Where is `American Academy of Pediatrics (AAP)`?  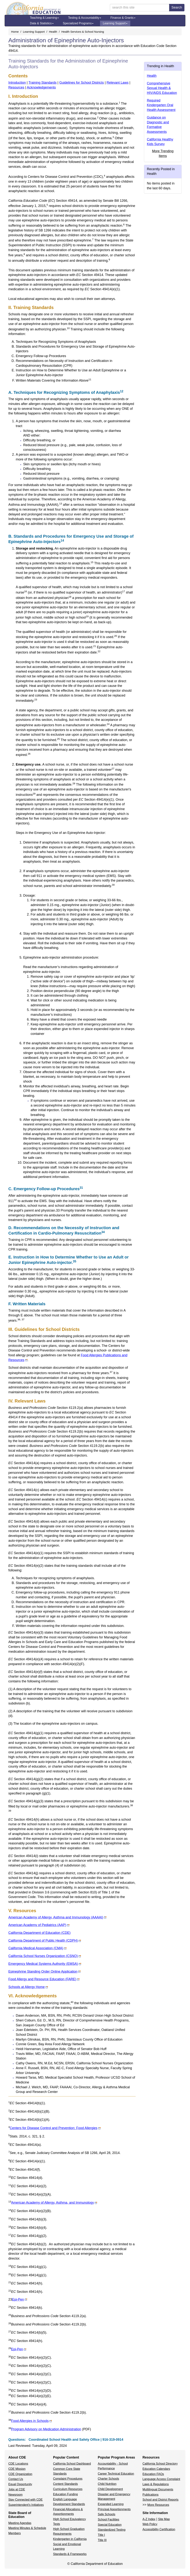
American Academy of Pediatrics (AAP) is located at coordinates (37, 1925).